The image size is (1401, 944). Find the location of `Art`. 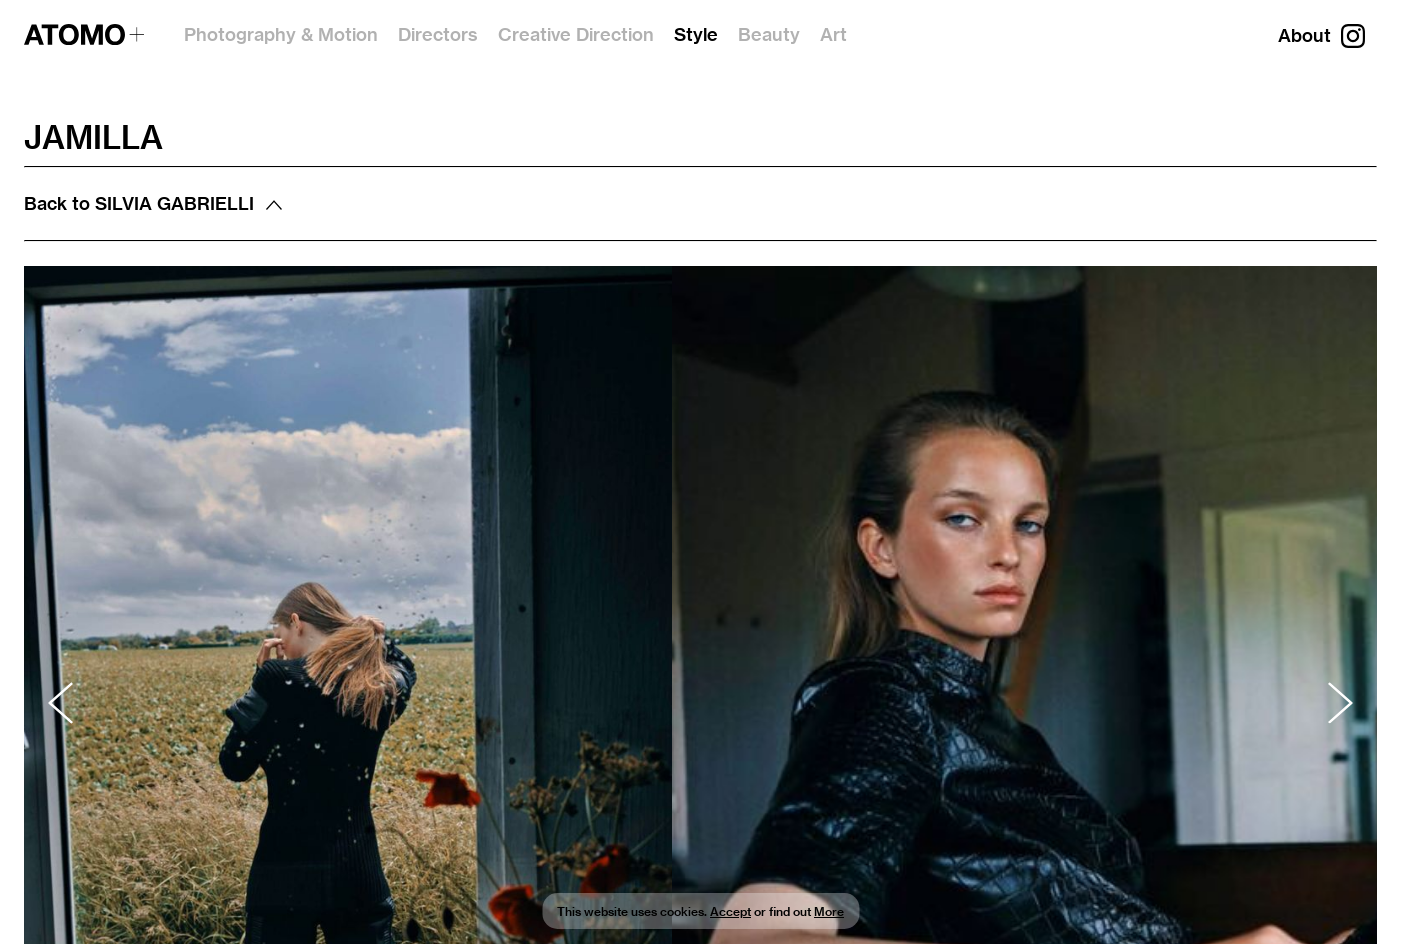

Art is located at coordinates (833, 34).